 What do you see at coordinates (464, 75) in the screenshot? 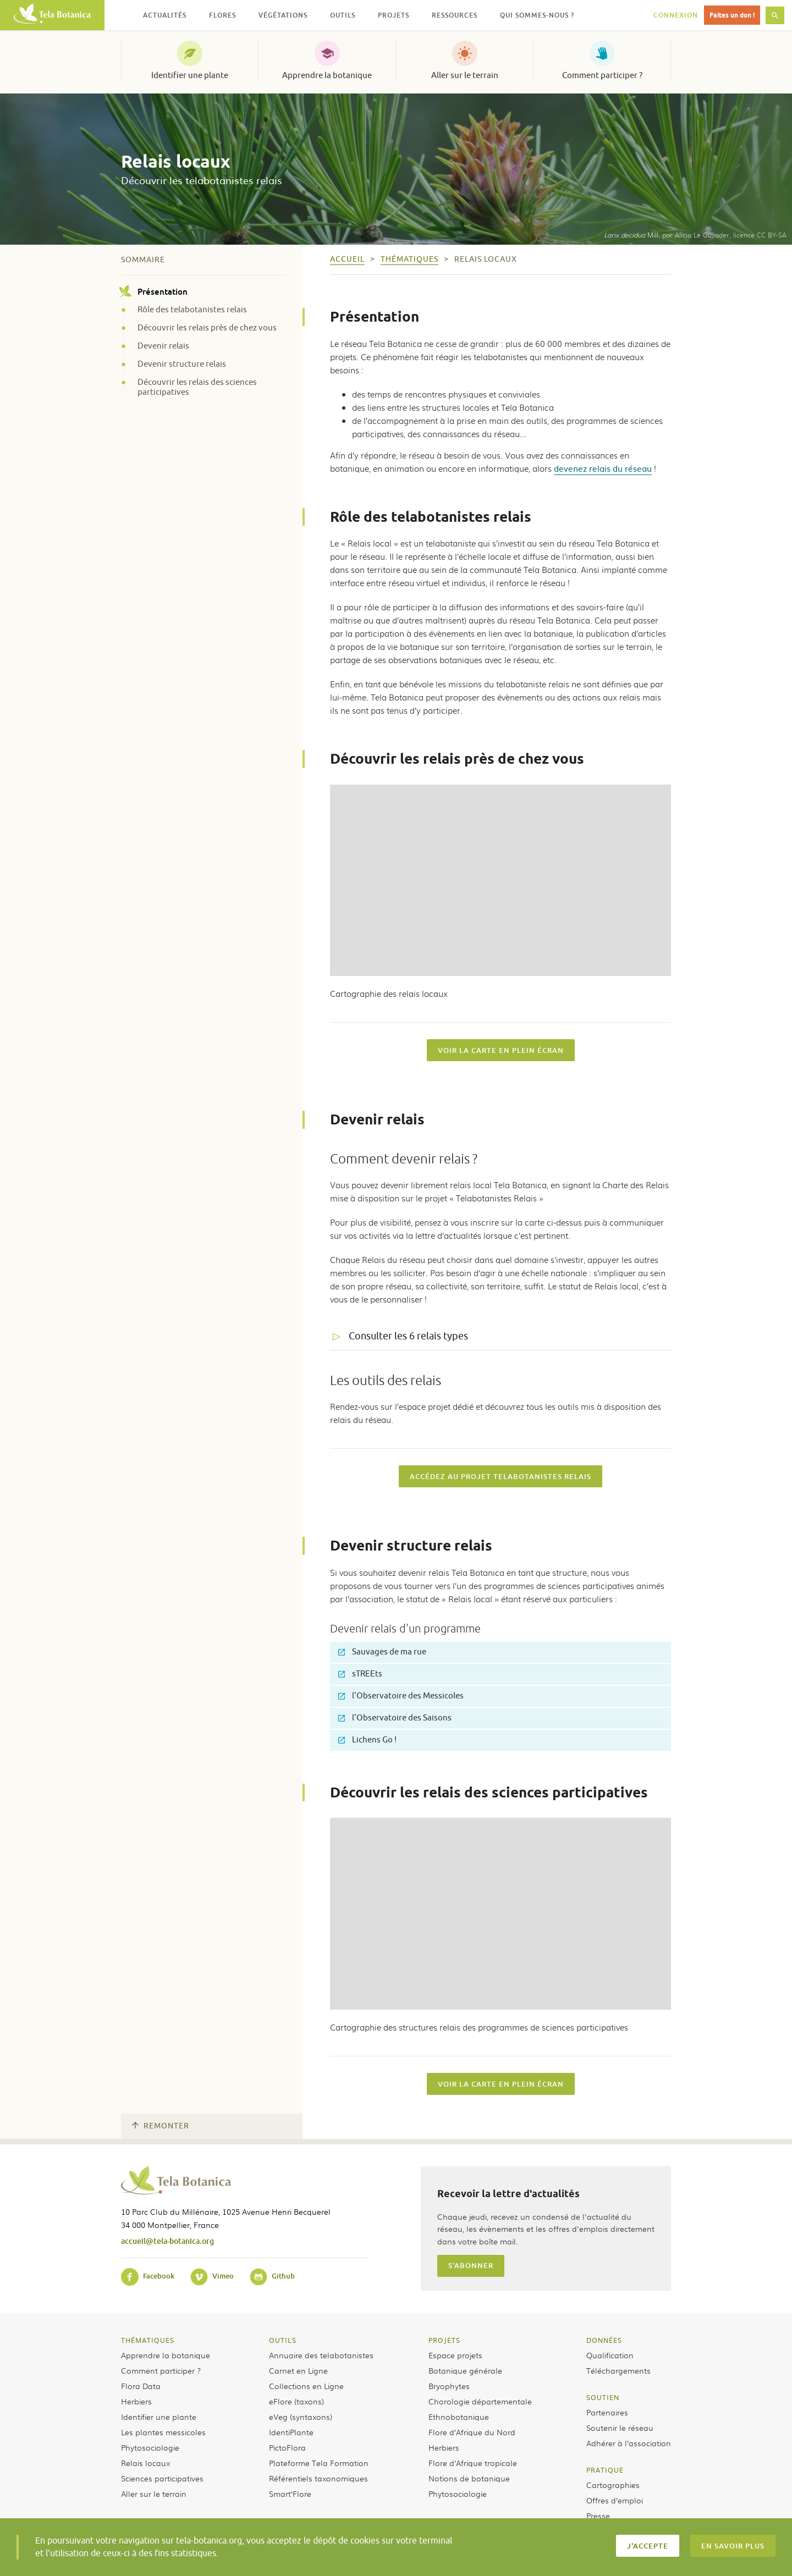
I see `Aller sur le terrain` at bounding box center [464, 75].